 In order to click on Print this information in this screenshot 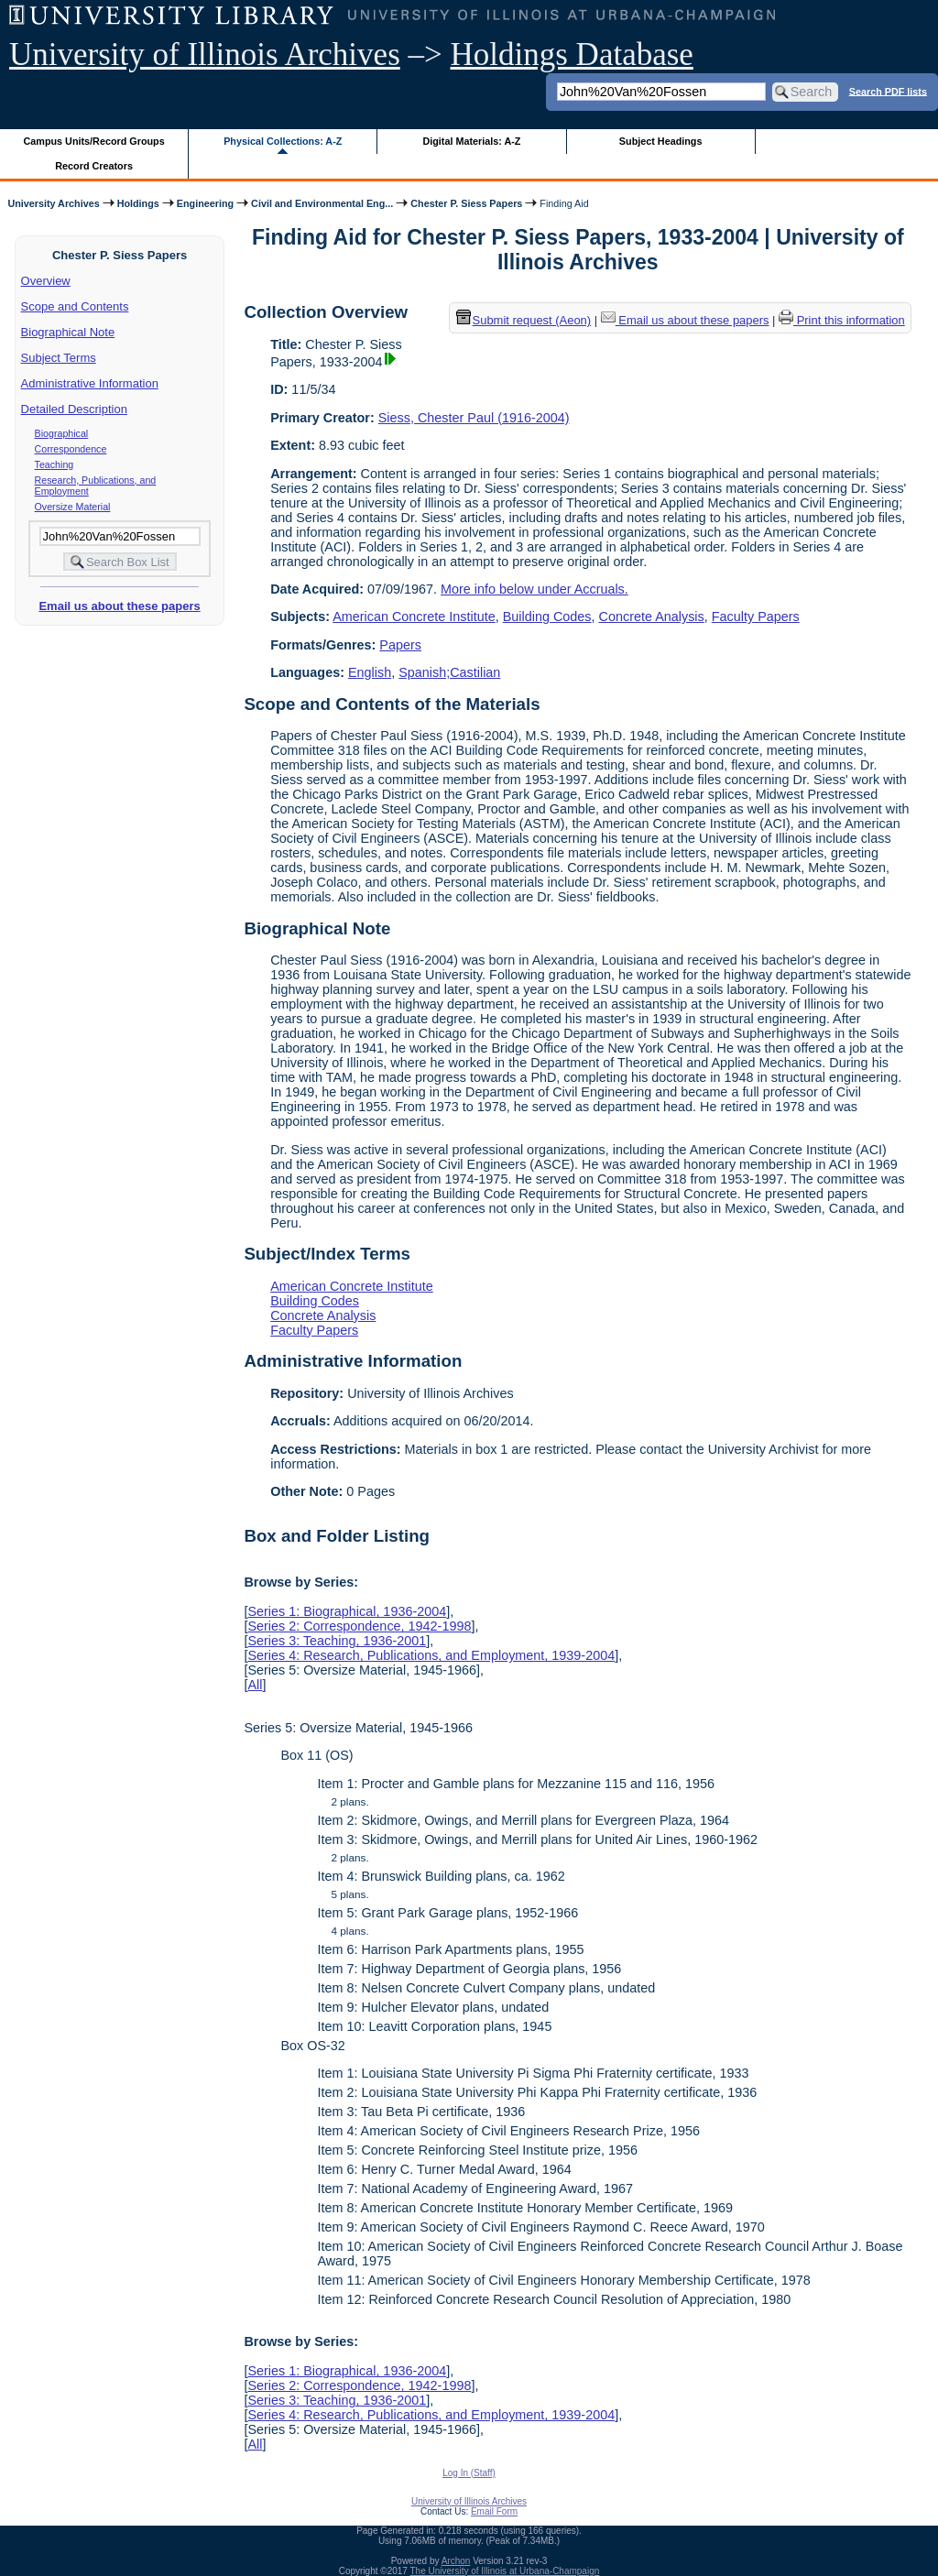, I will do `click(842, 320)`.